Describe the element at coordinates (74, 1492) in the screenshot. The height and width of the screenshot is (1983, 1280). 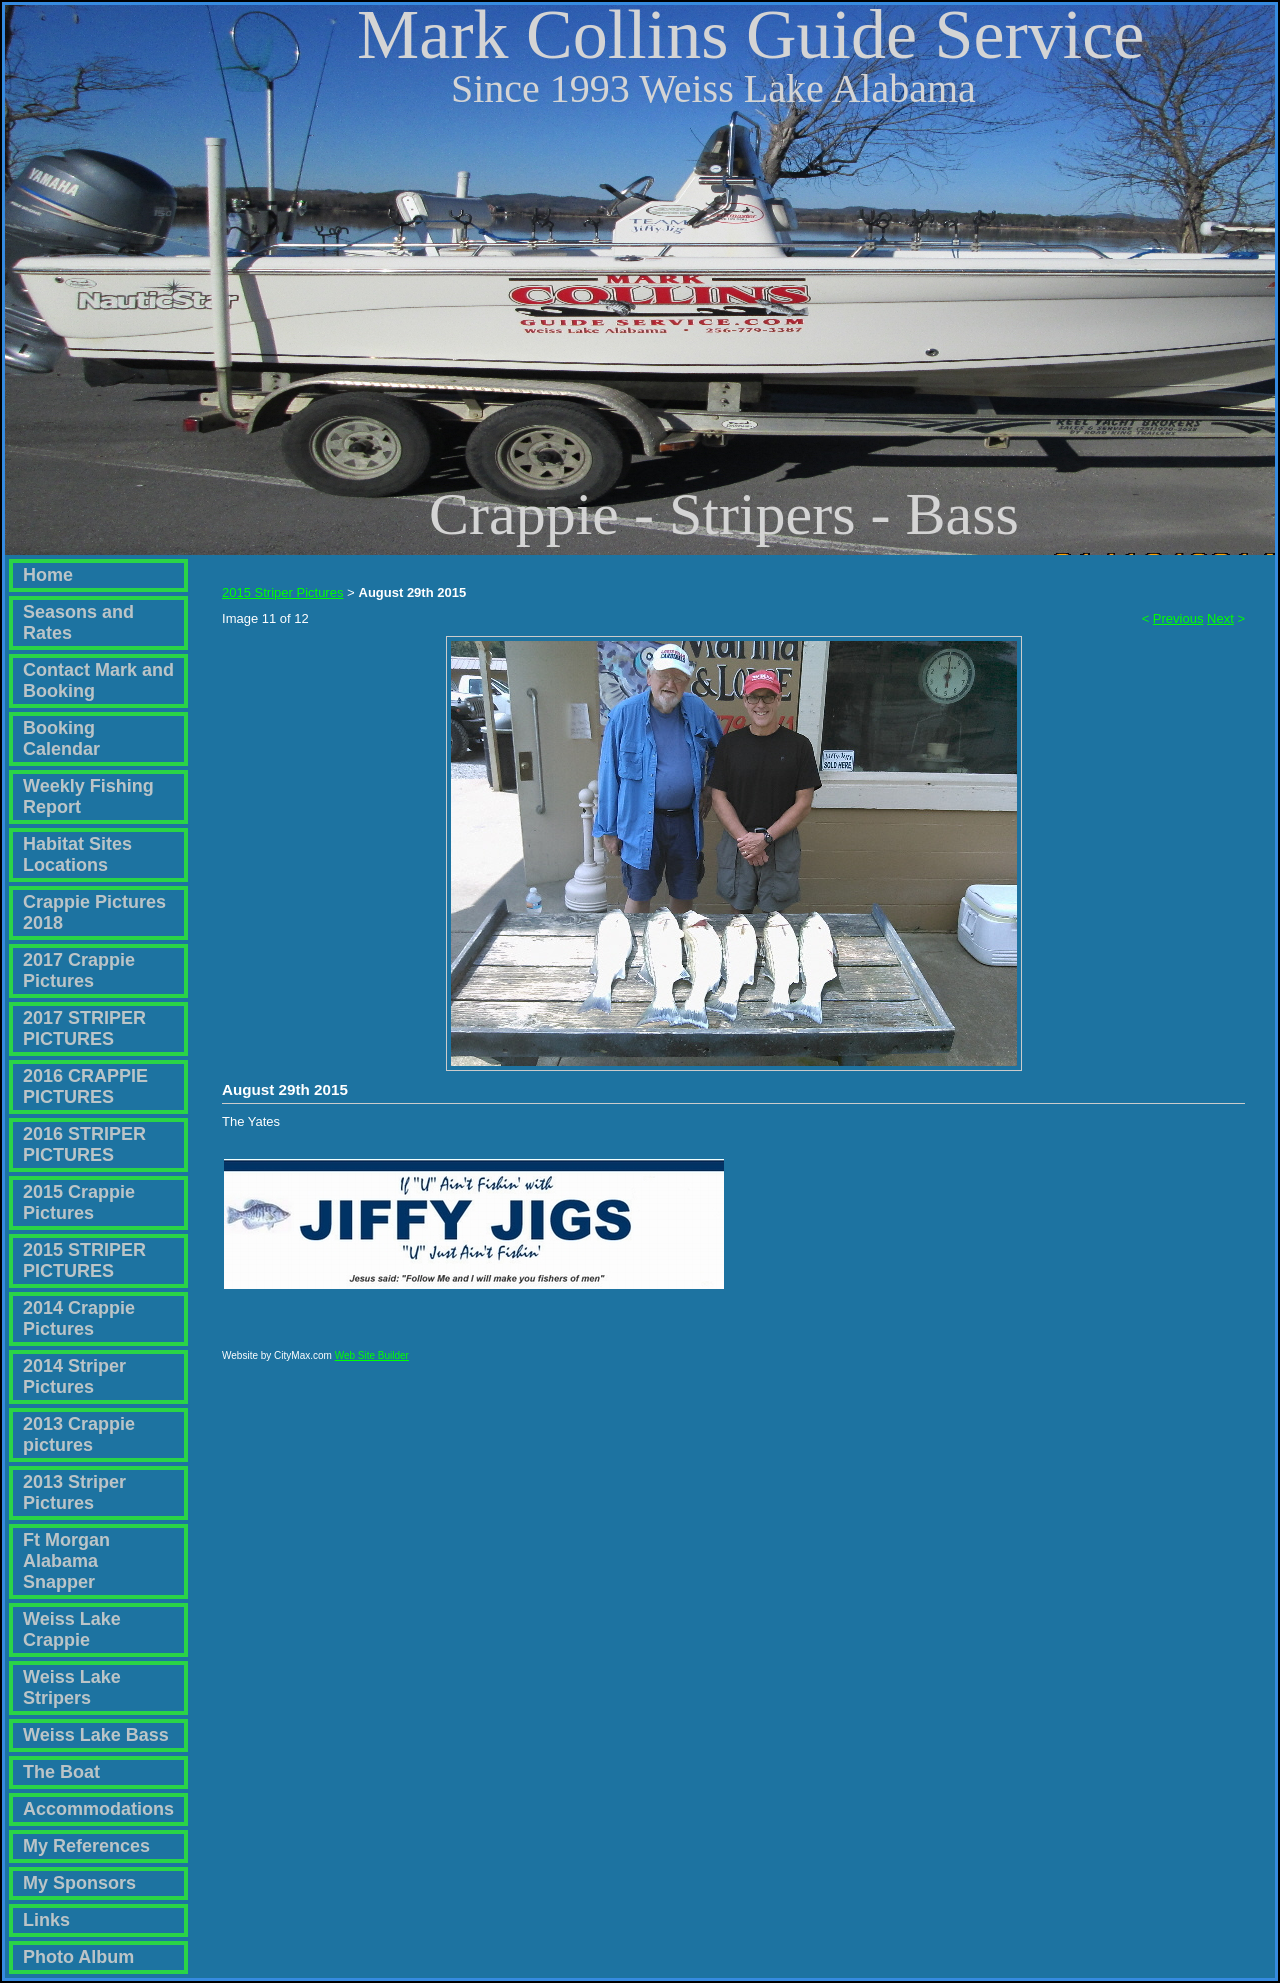
I see `2013 Striper Pictures` at that location.